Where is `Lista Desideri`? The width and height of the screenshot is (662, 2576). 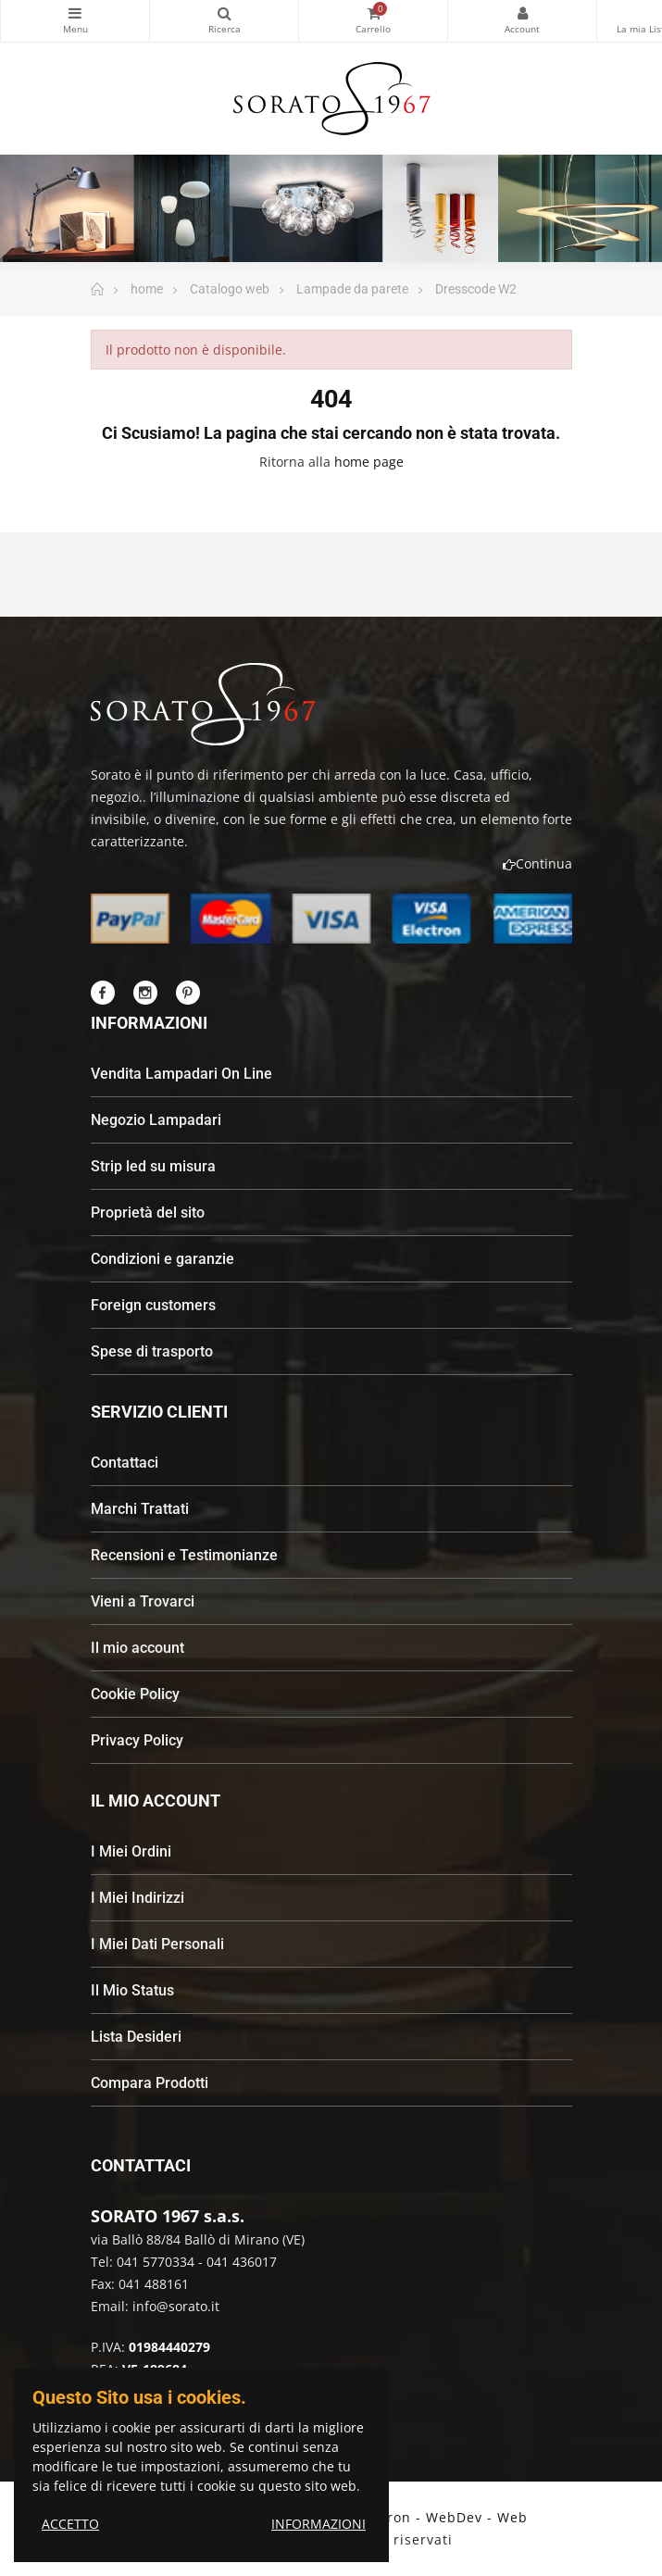
Lista Desideri is located at coordinates (136, 2036).